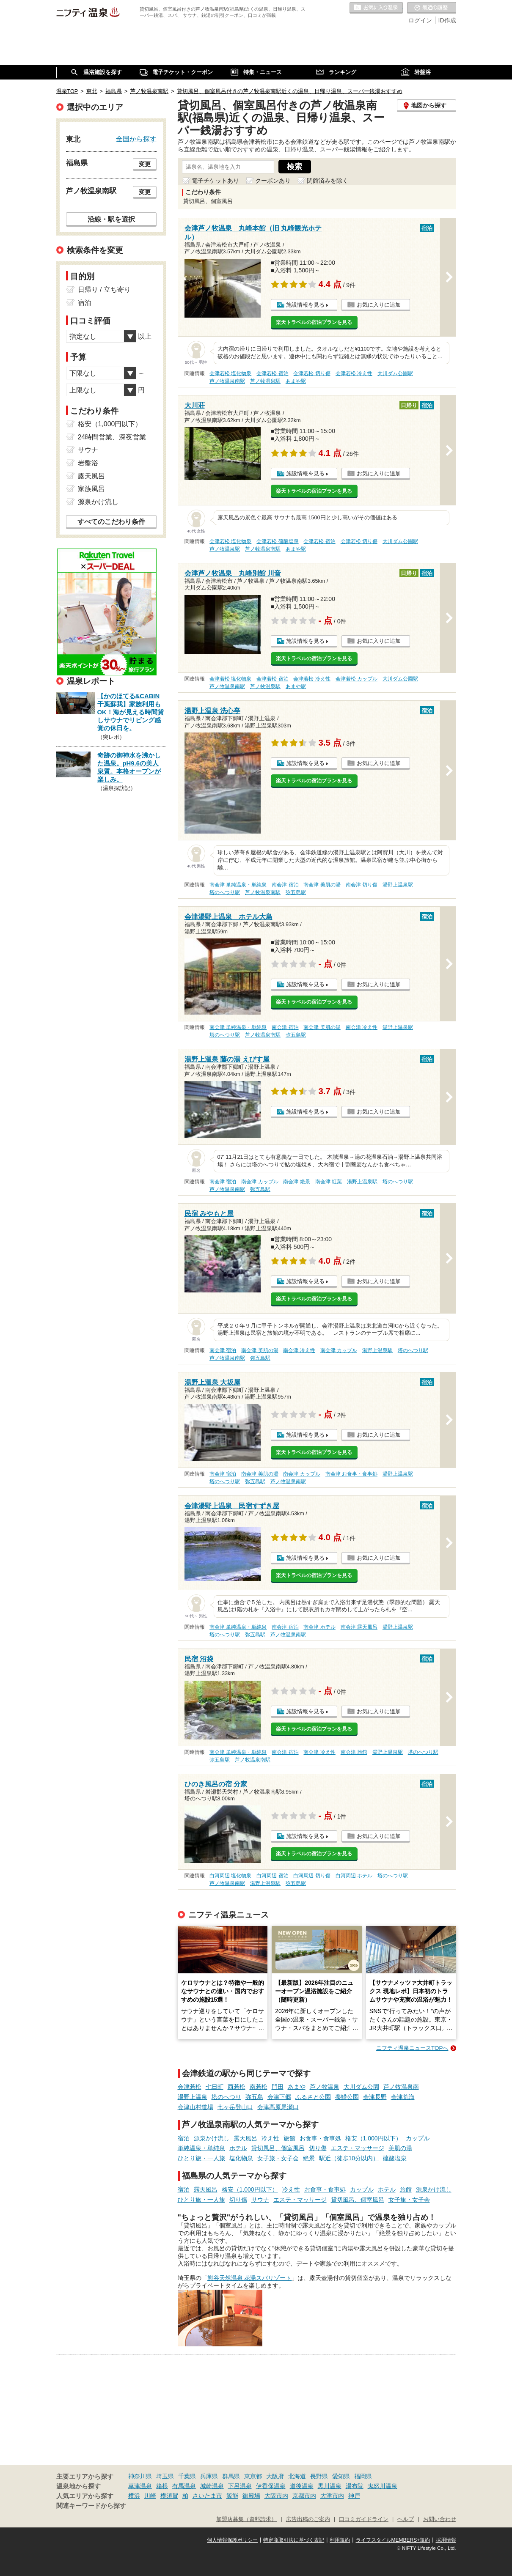 This screenshot has height=2576, width=512. I want to click on 源泉かけ流し, so click(211, 2138).